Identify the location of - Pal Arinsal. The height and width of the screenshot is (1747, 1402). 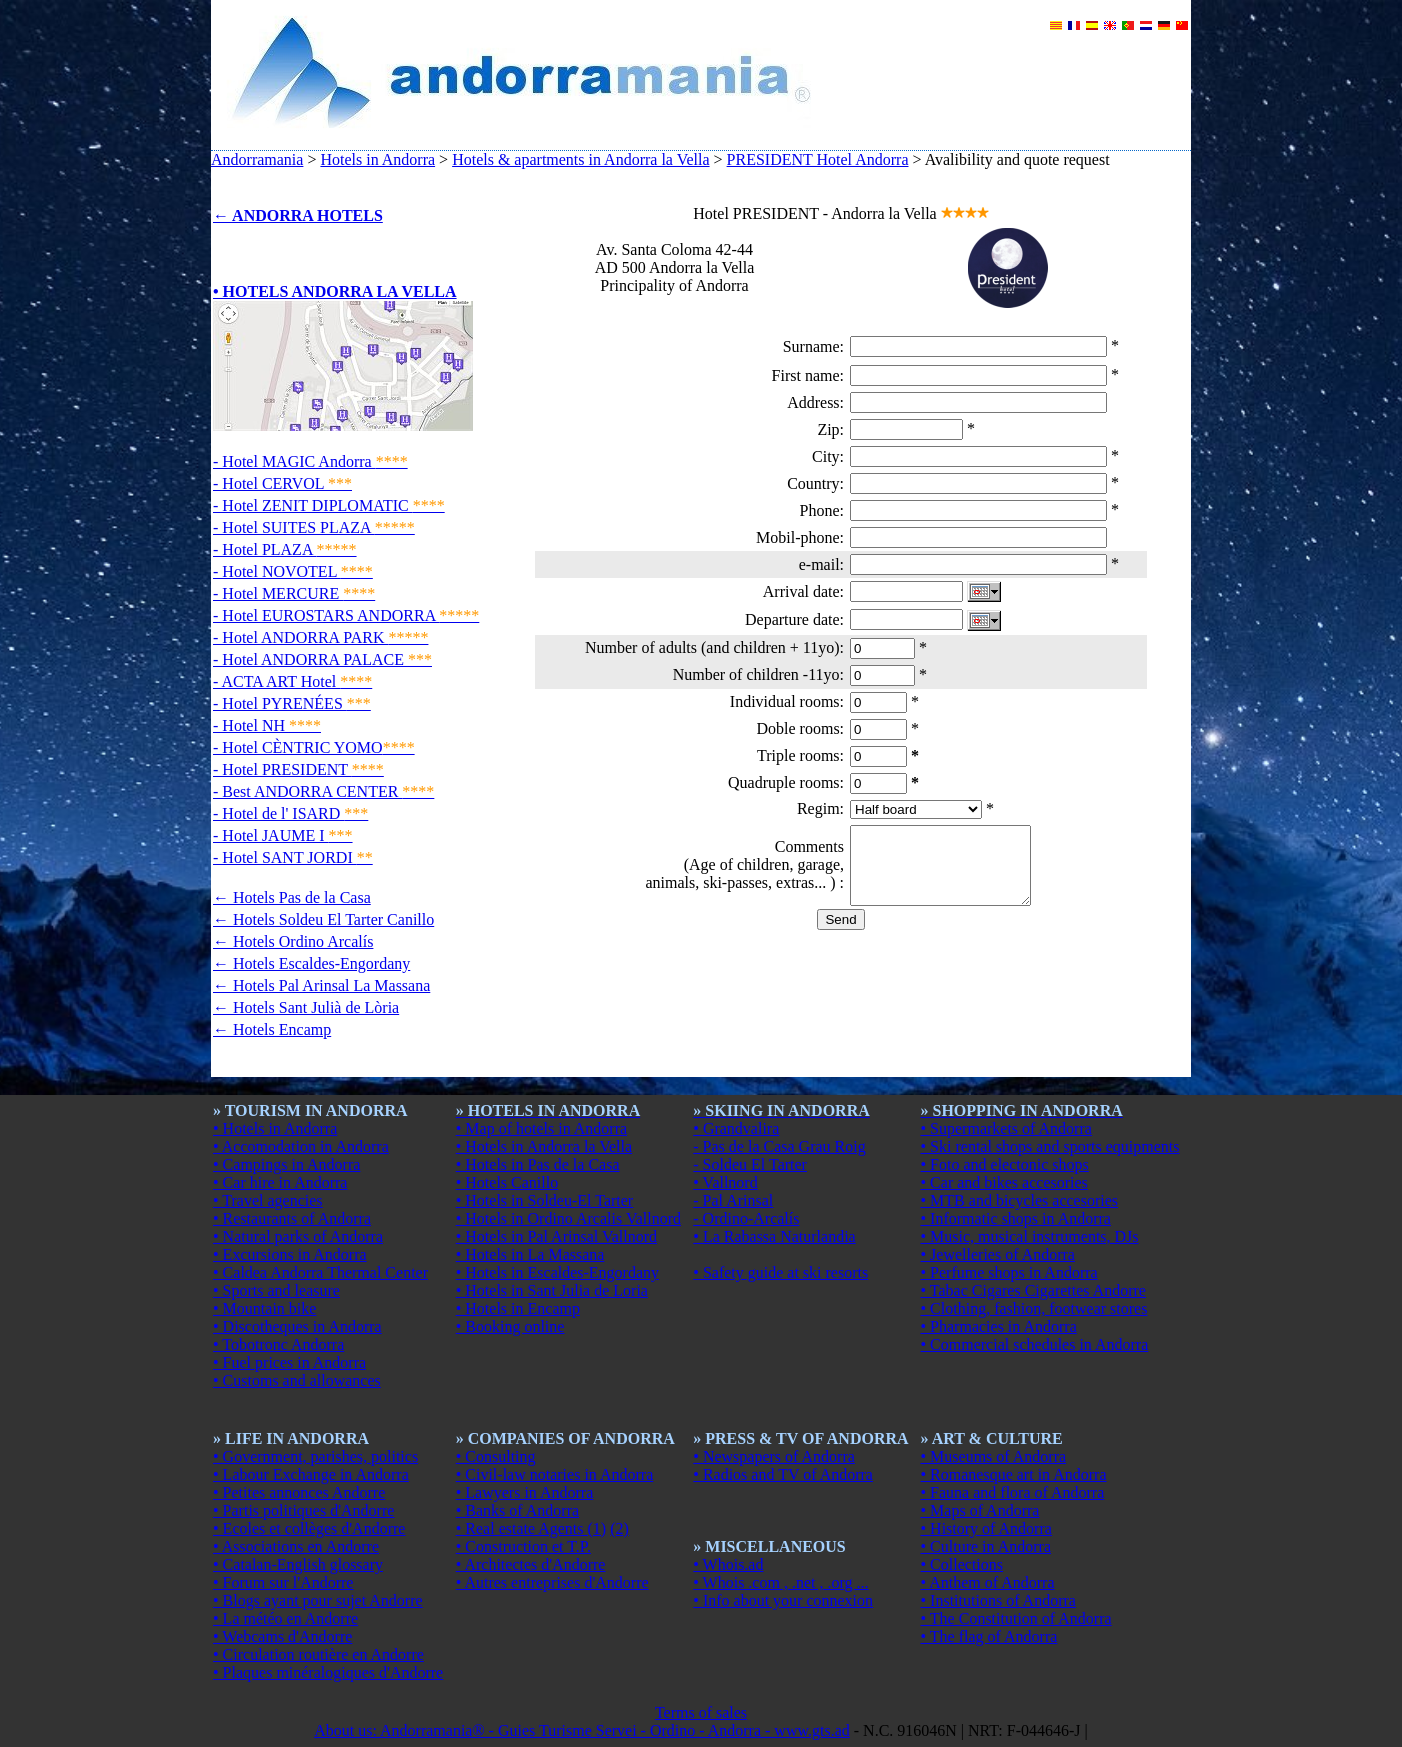
(733, 1200).